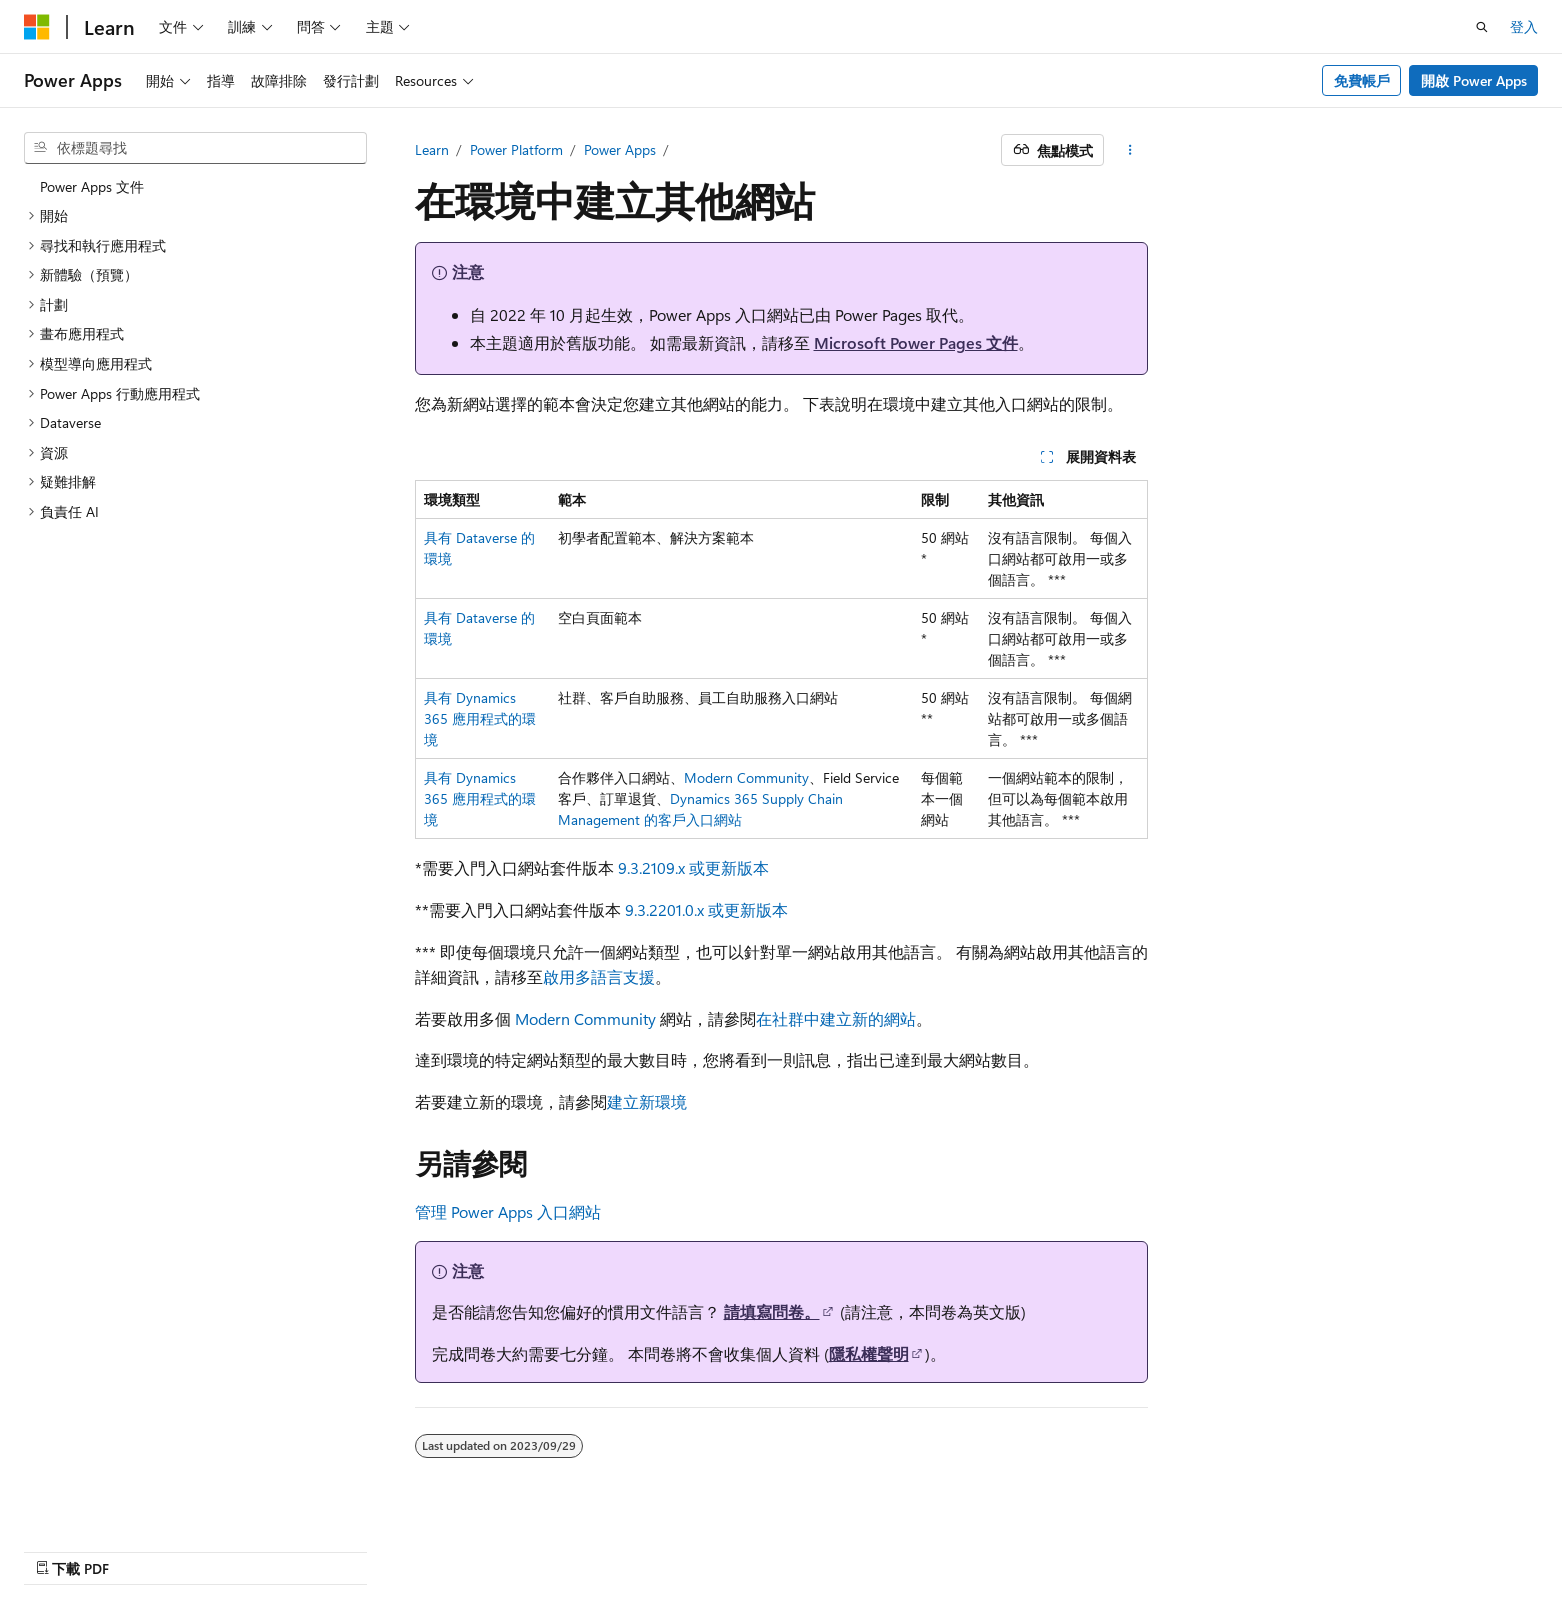 The height and width of the screenshot is (1610, 1562). What do you see at coordinates (1162, 1547) in the screenshot?
I see `參與` at bounding box center [1162, 1547].